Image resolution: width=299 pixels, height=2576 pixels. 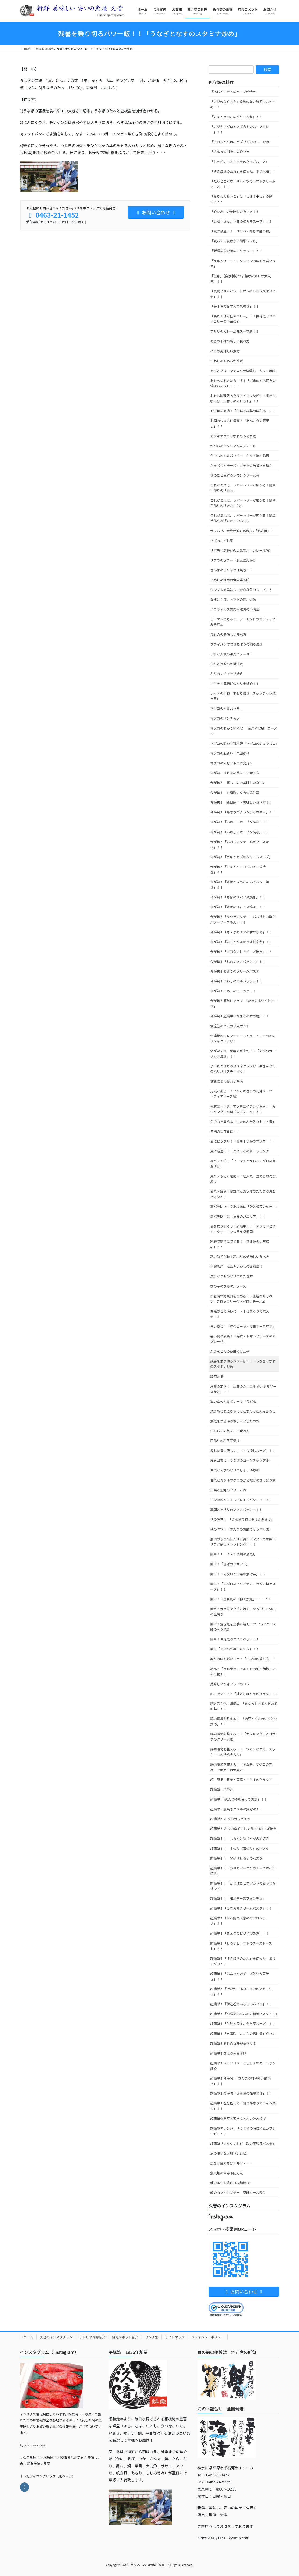 What do you see at coordinates (243, 1121) in the screenshot?
I see `免疫力を高める「いかのわた入りトマト煮」` at bounding box center [243, 1121].